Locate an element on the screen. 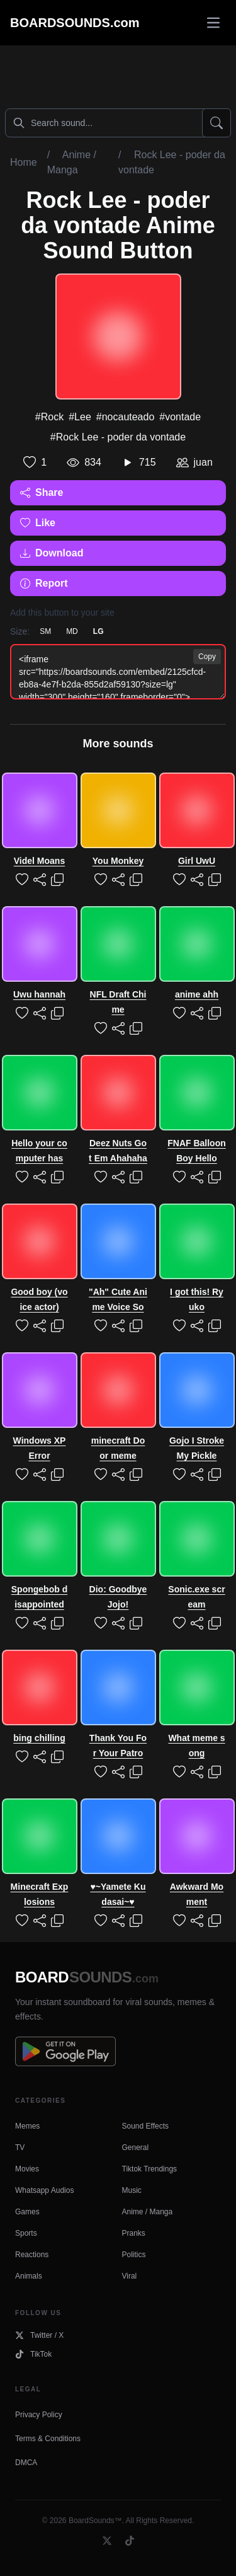 Image resolution: width=236 pixels, height=2576 pixels. #nocauteado is located at coordinates (125, 416).